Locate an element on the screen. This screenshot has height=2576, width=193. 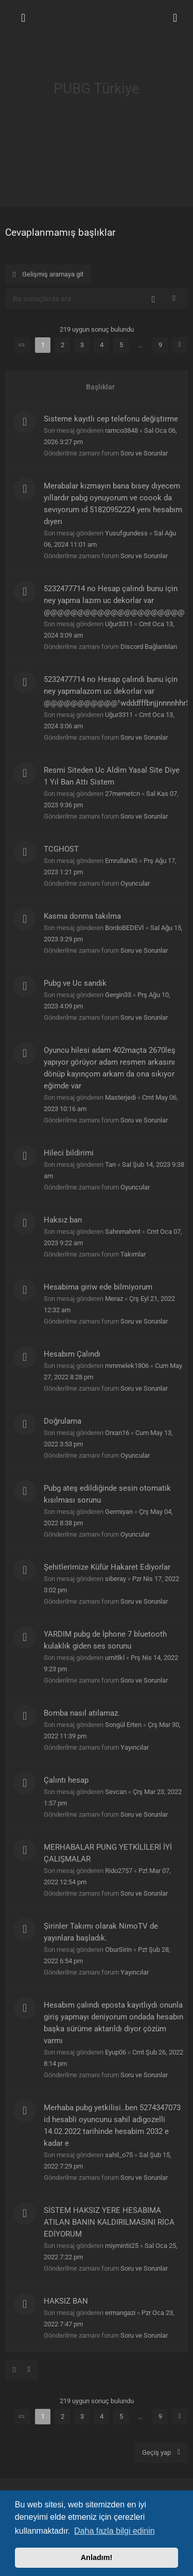
Meraz is located at coordinates (114, 1298).